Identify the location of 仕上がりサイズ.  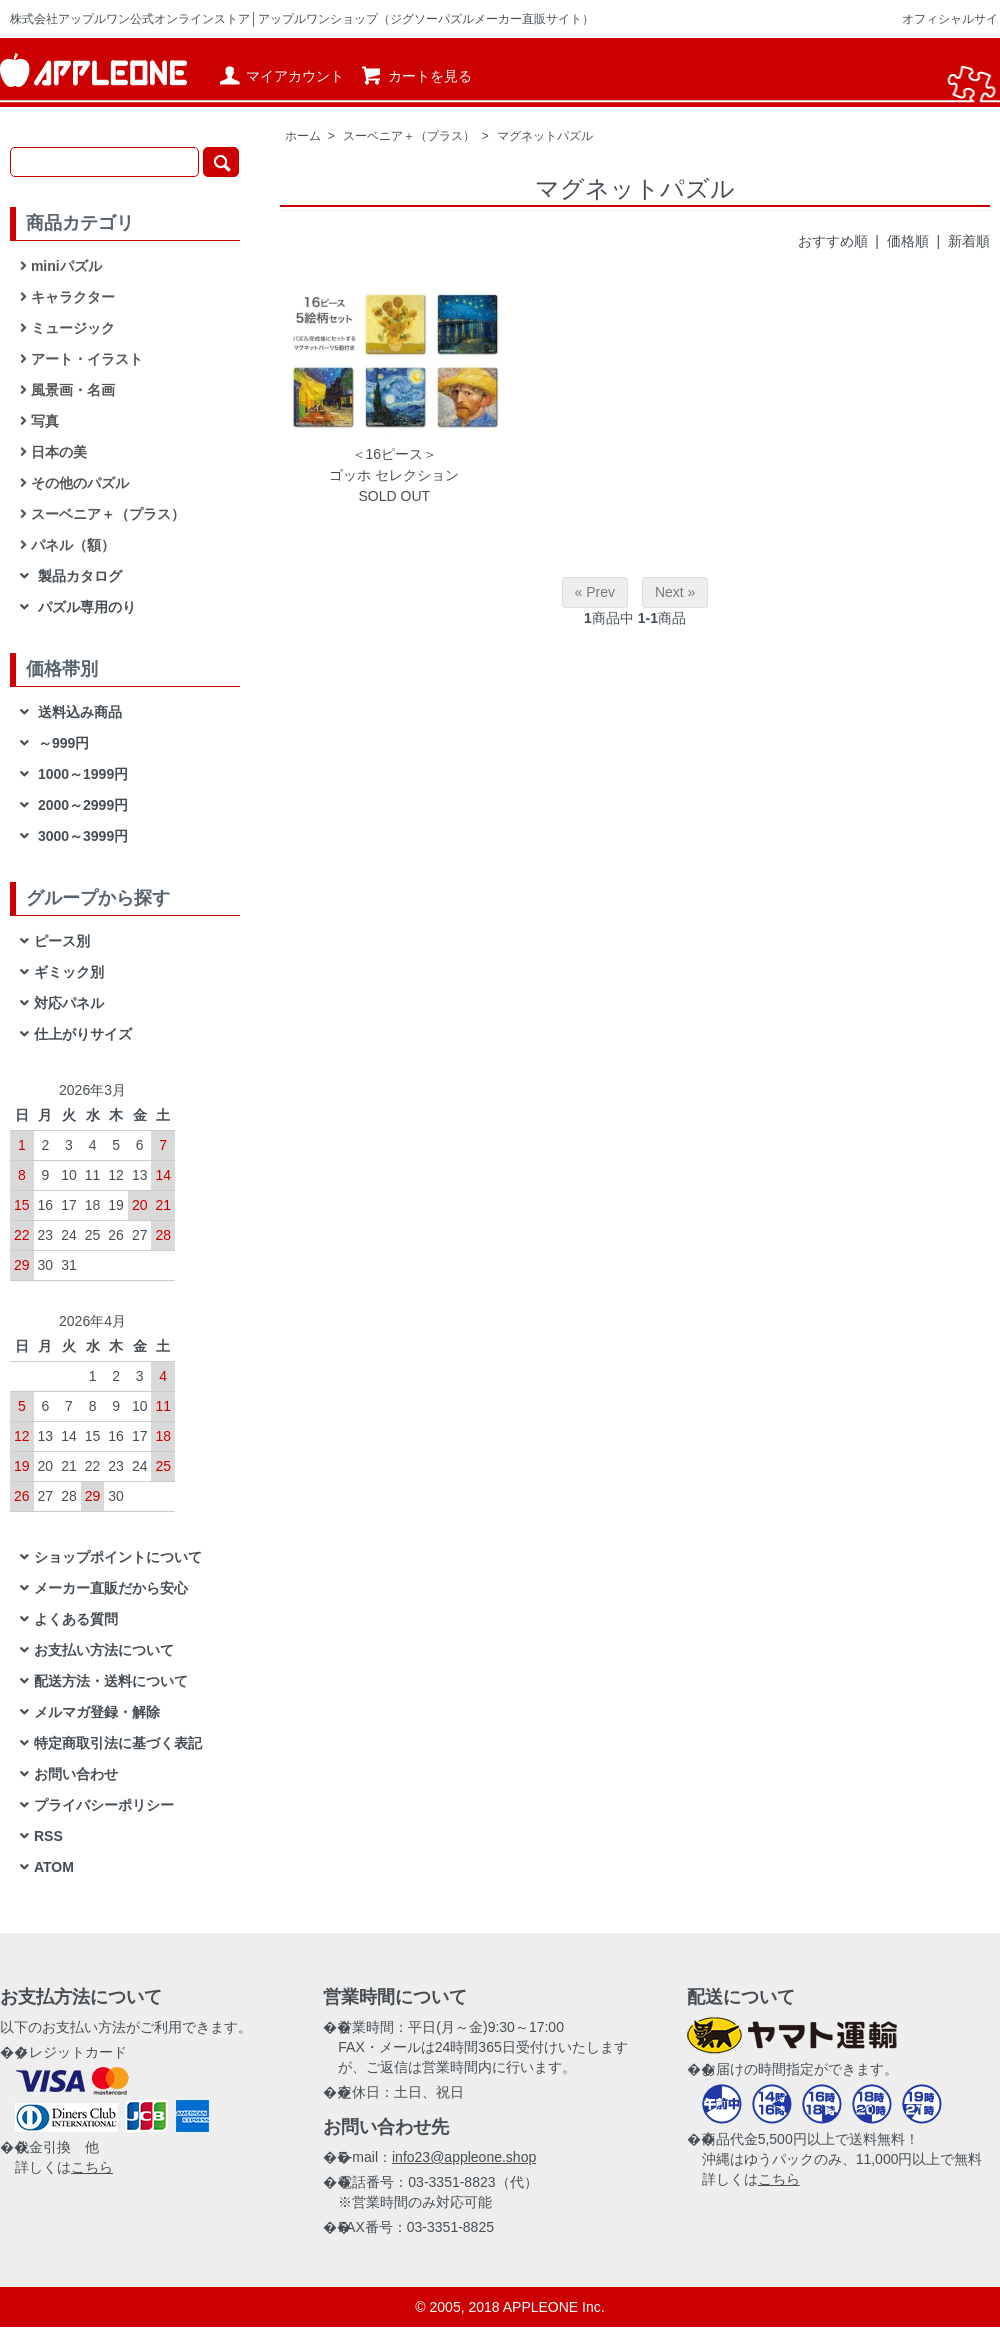
(83, 1034).